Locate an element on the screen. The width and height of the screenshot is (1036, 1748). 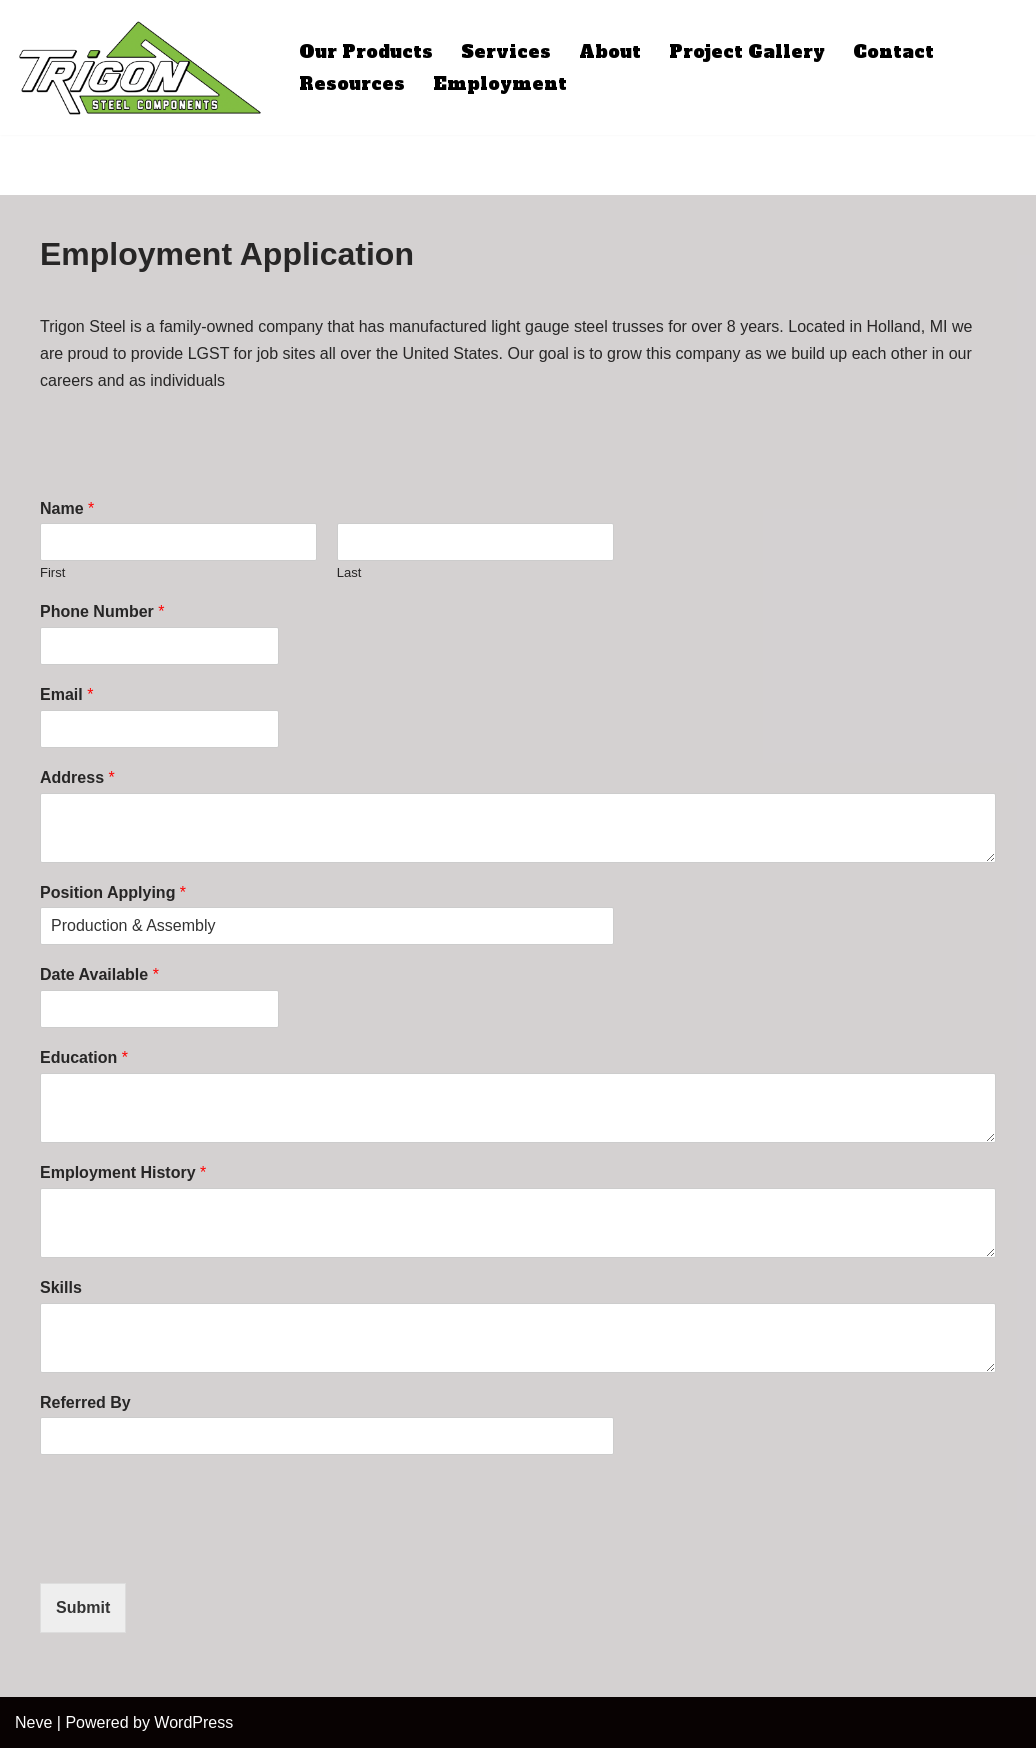
Submit is located at coordinates (83, 1607).